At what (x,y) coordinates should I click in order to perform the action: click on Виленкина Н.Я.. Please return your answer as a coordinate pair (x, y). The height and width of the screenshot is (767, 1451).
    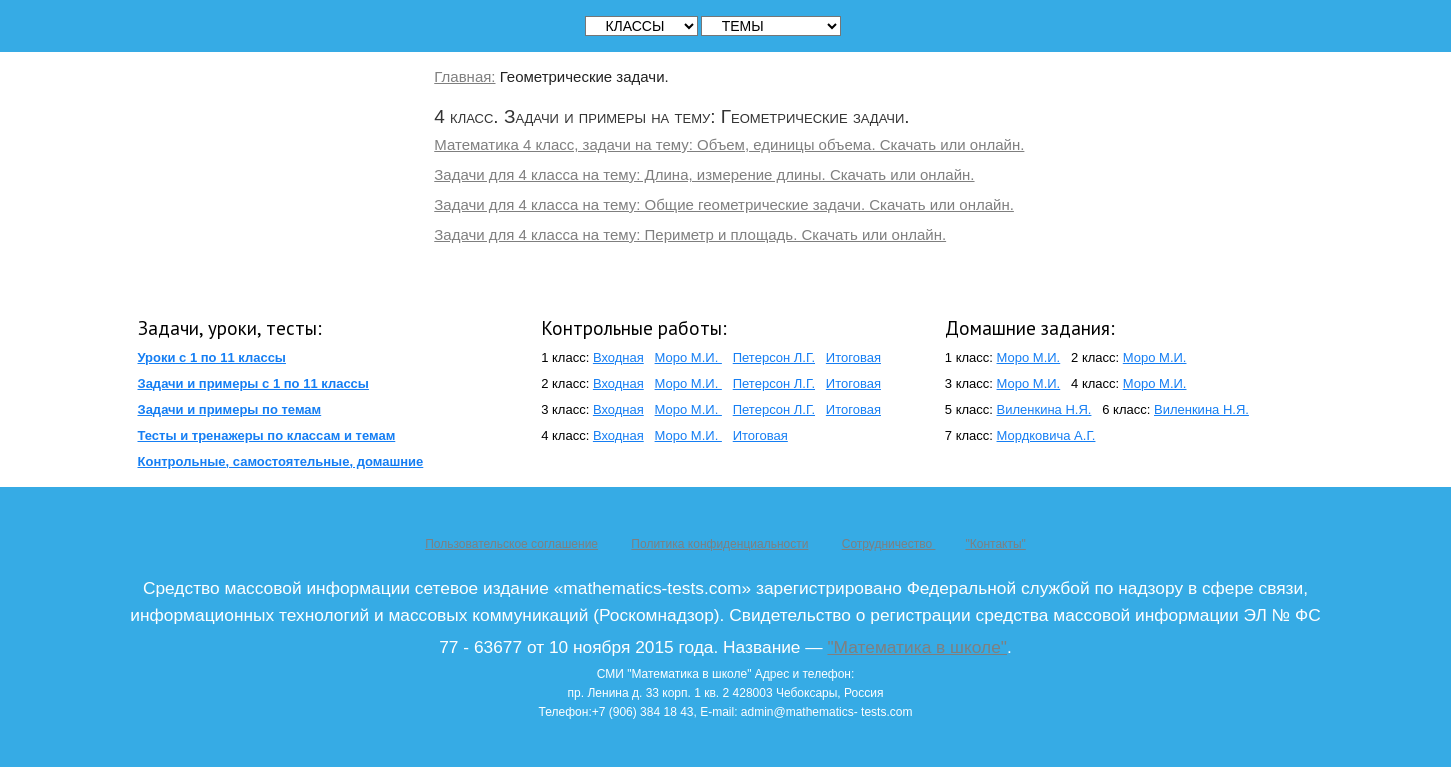
    Looking at the image, I should click on (1044, 409).